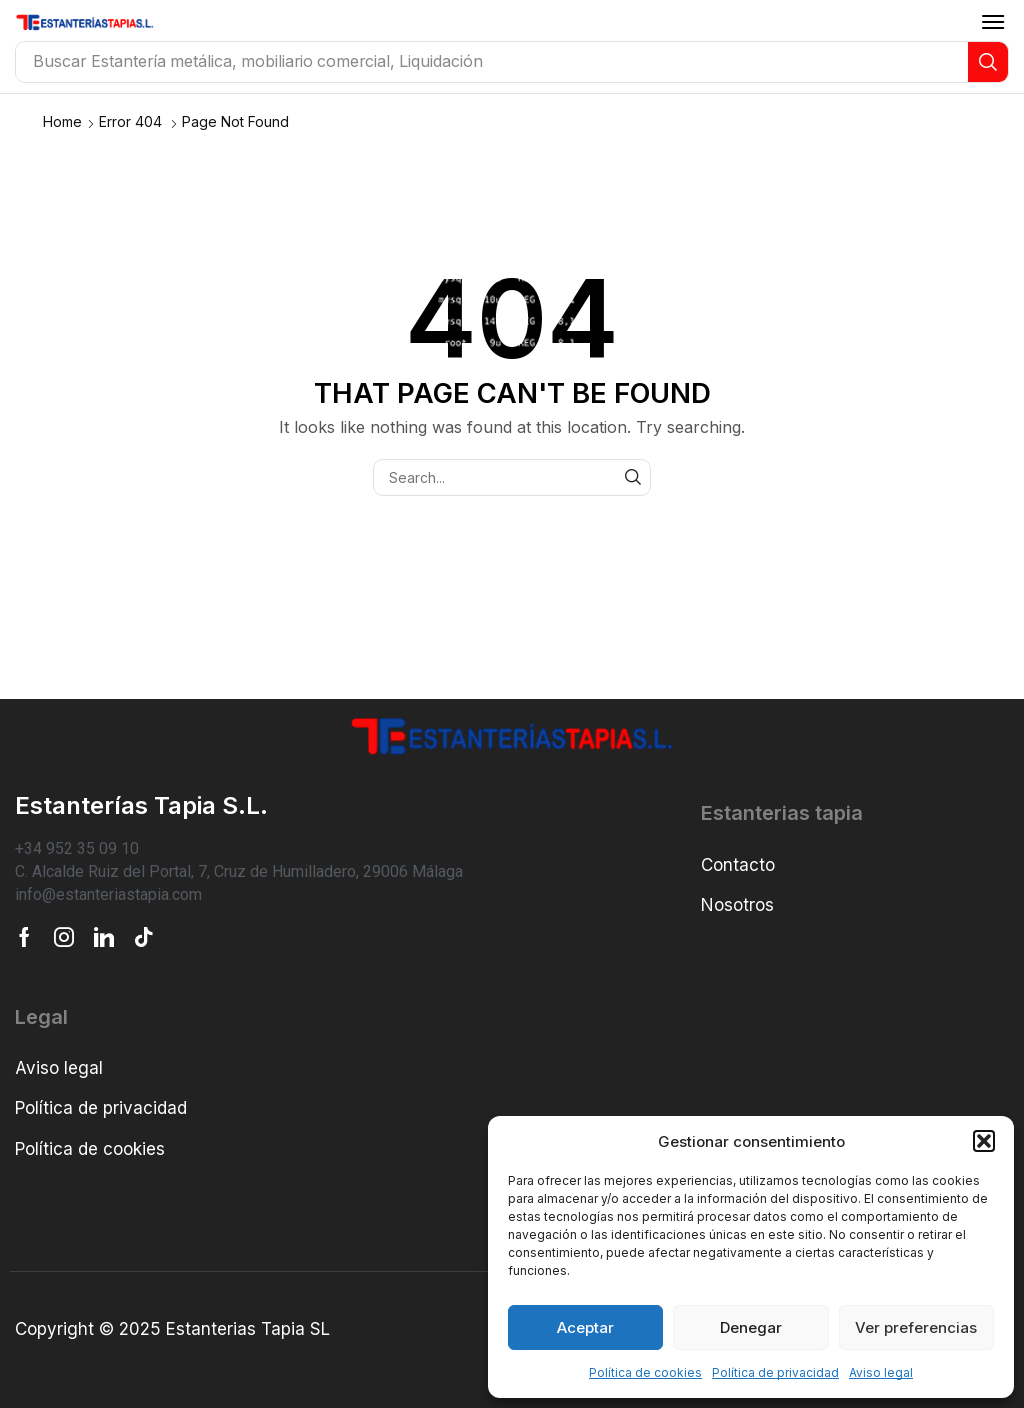  Describe the element at coordinates (916, 1327) in the screenshot. I see `Ver preferencias` at that location.